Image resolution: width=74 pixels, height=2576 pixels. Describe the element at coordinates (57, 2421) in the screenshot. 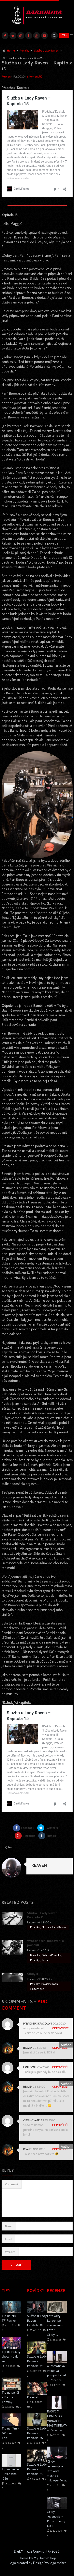

I see `BASIC X ERNESTO VIBRAČNÍ MASTURBÁTOR – Recenze` at that location.